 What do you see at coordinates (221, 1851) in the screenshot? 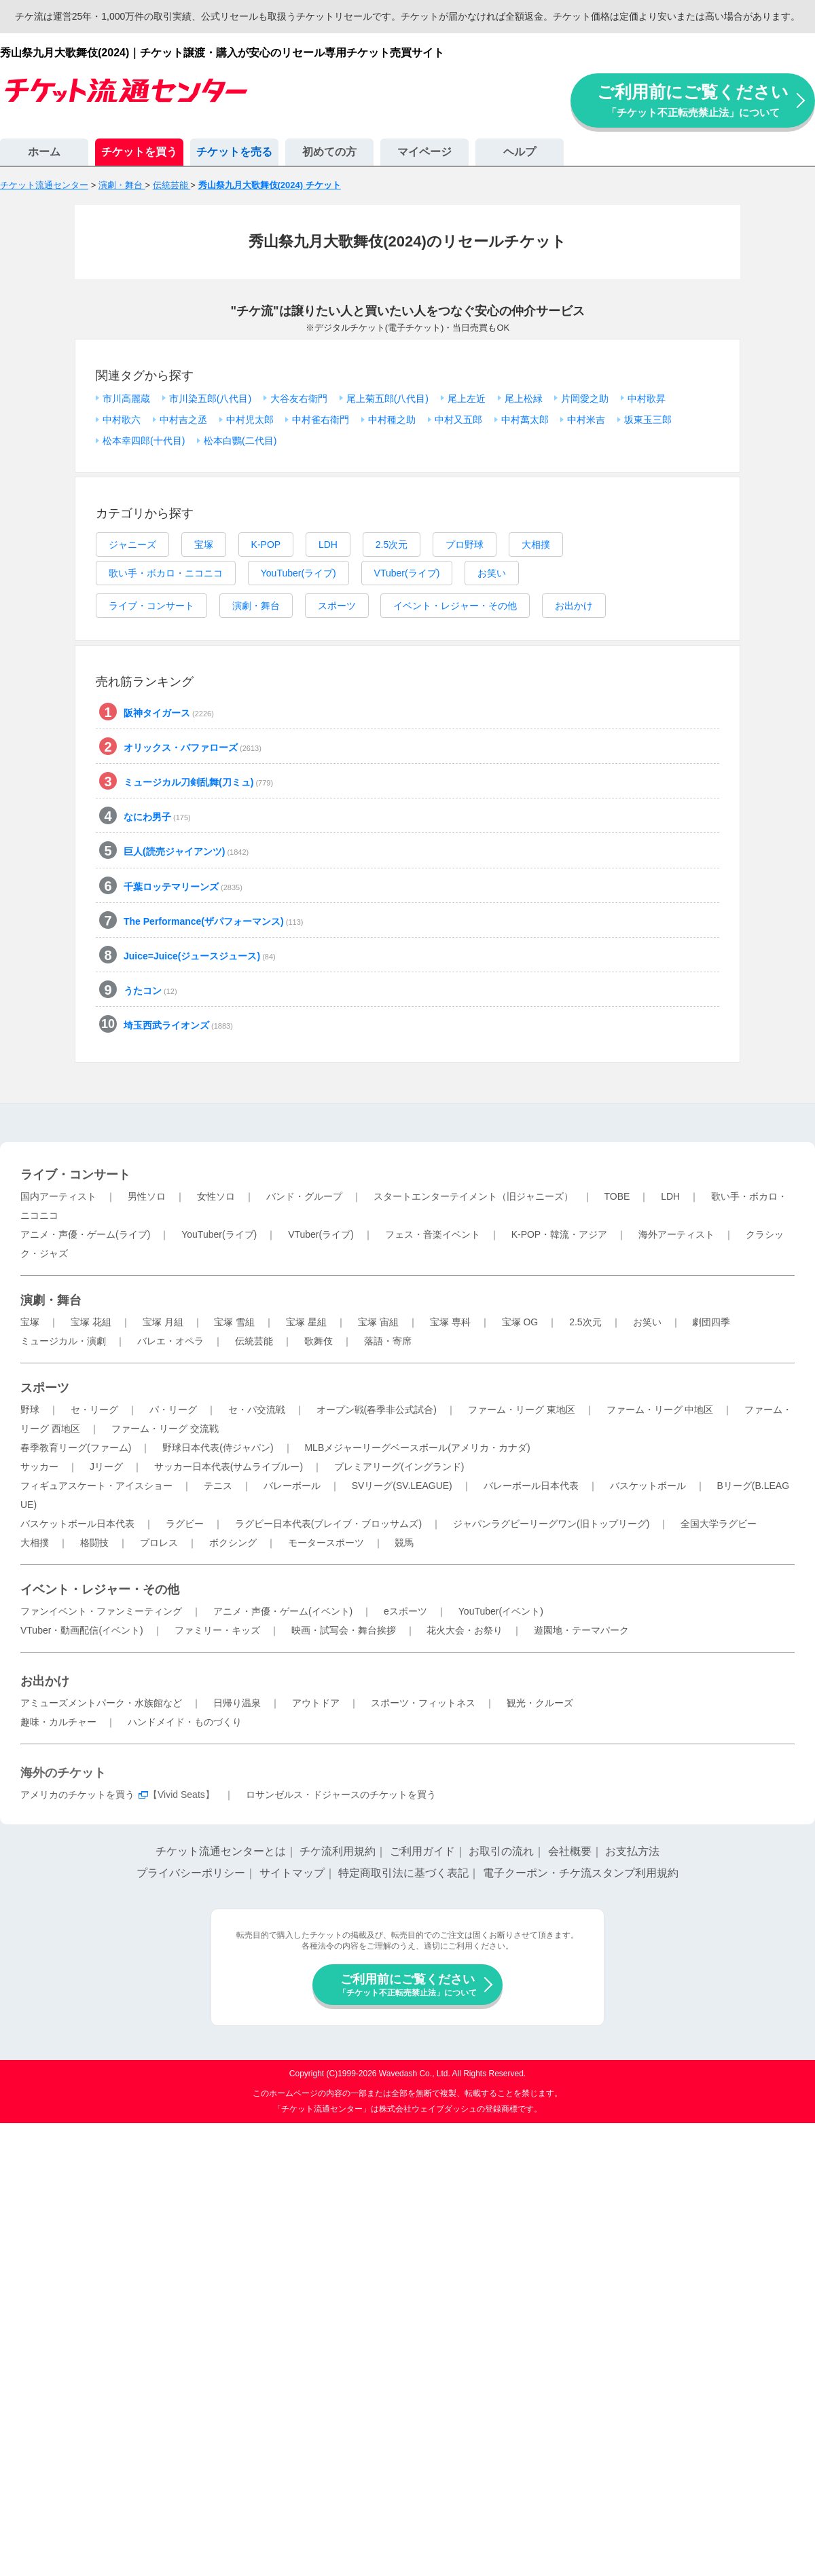
I see `チケット流通センターとは` at bounding box center [221, 1851].